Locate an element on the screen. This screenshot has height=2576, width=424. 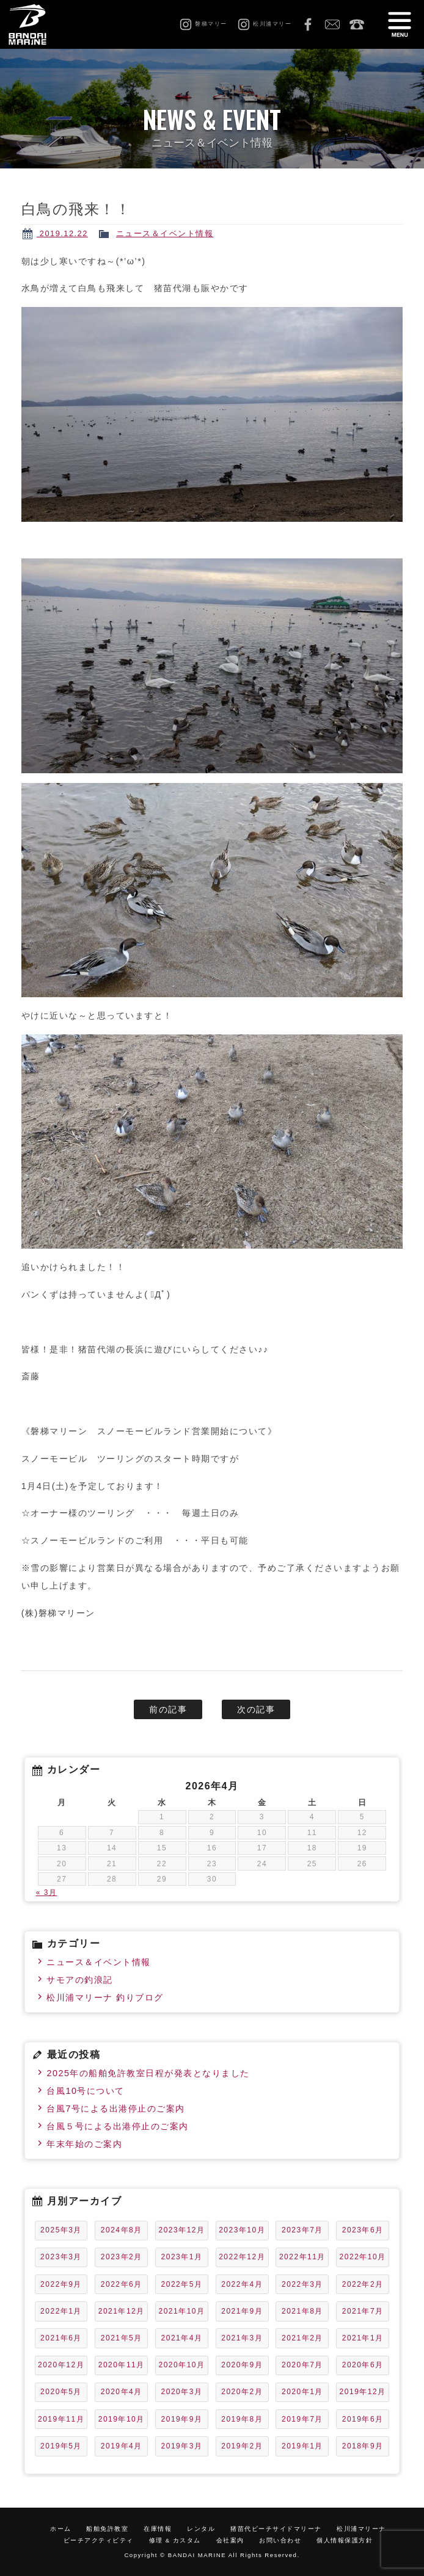
2021年3月 is located at coordinates (242, 2338).